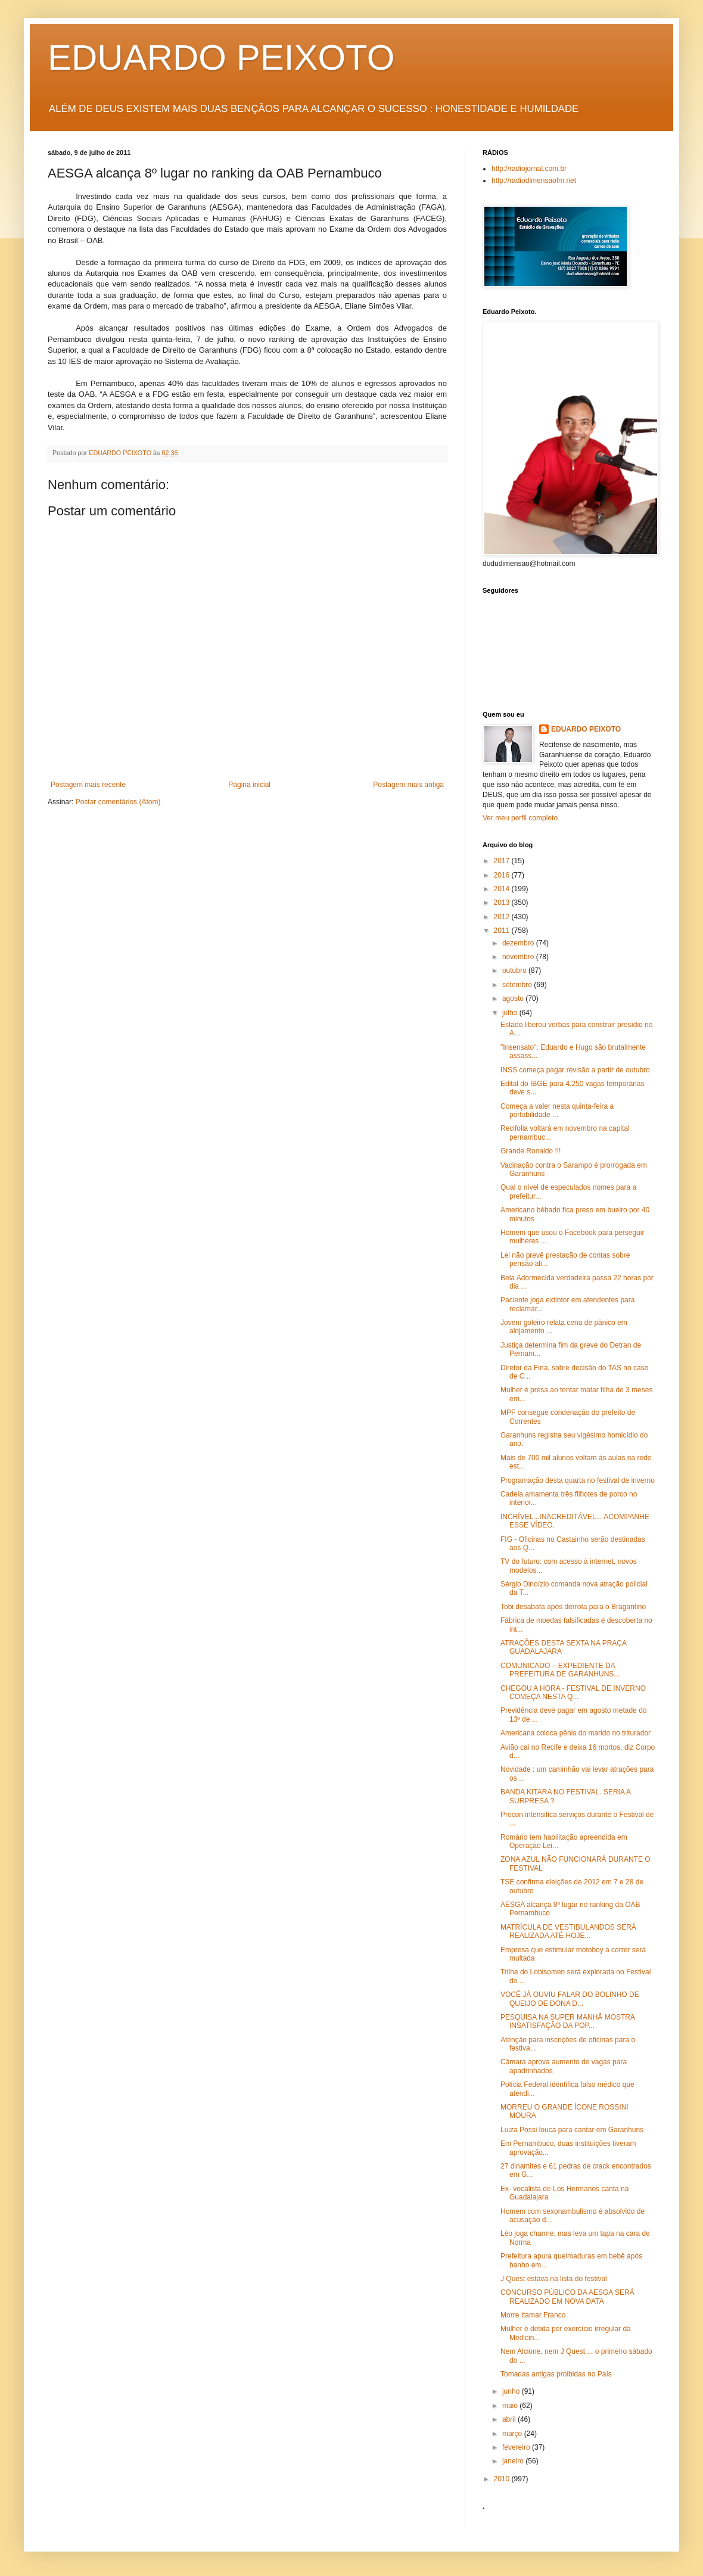 The width and height of the screenshot is (703, 2576). I want to click on http://radiojornal.com.br, so click(529, 168).